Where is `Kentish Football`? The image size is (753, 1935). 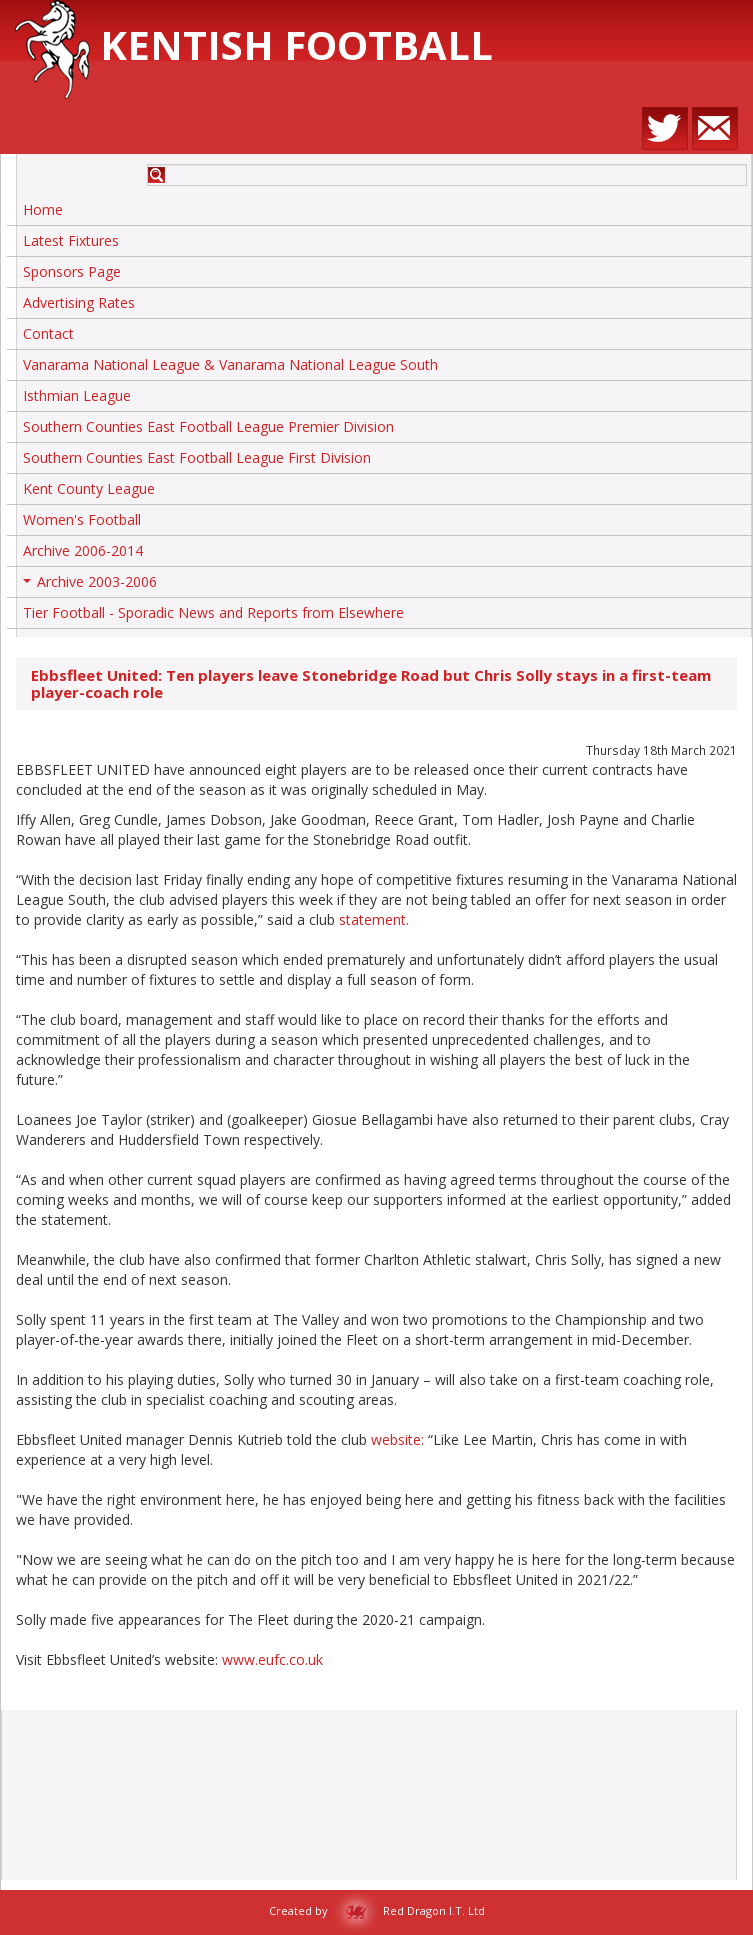
Kentish Football is located at coordinates (254, 44).